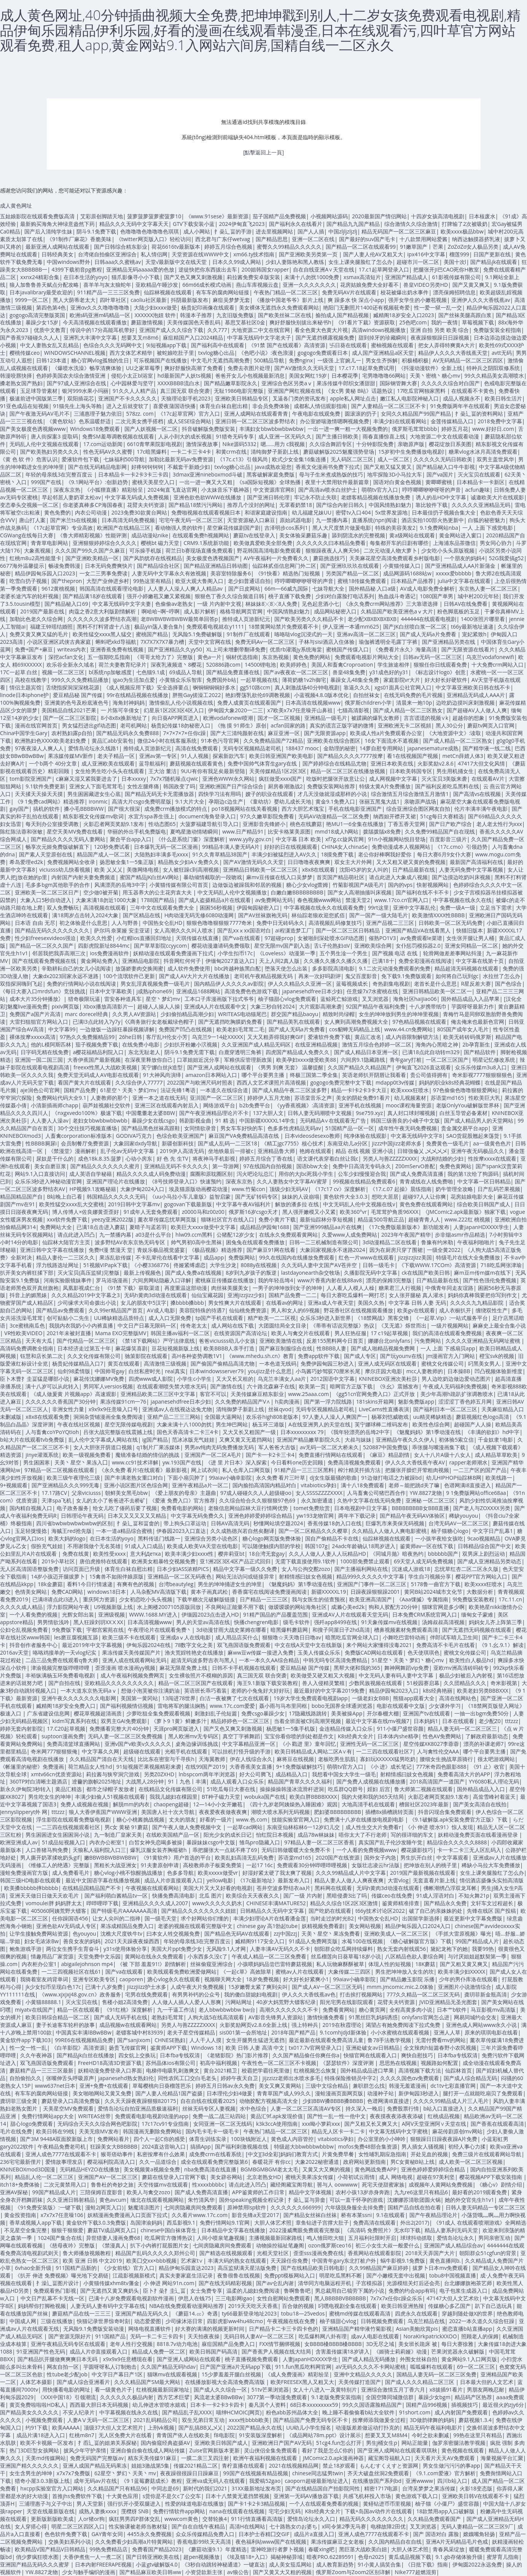 The image size is (527, 2576). I want to click on 蜜桃国产精品, so click(152, 634).